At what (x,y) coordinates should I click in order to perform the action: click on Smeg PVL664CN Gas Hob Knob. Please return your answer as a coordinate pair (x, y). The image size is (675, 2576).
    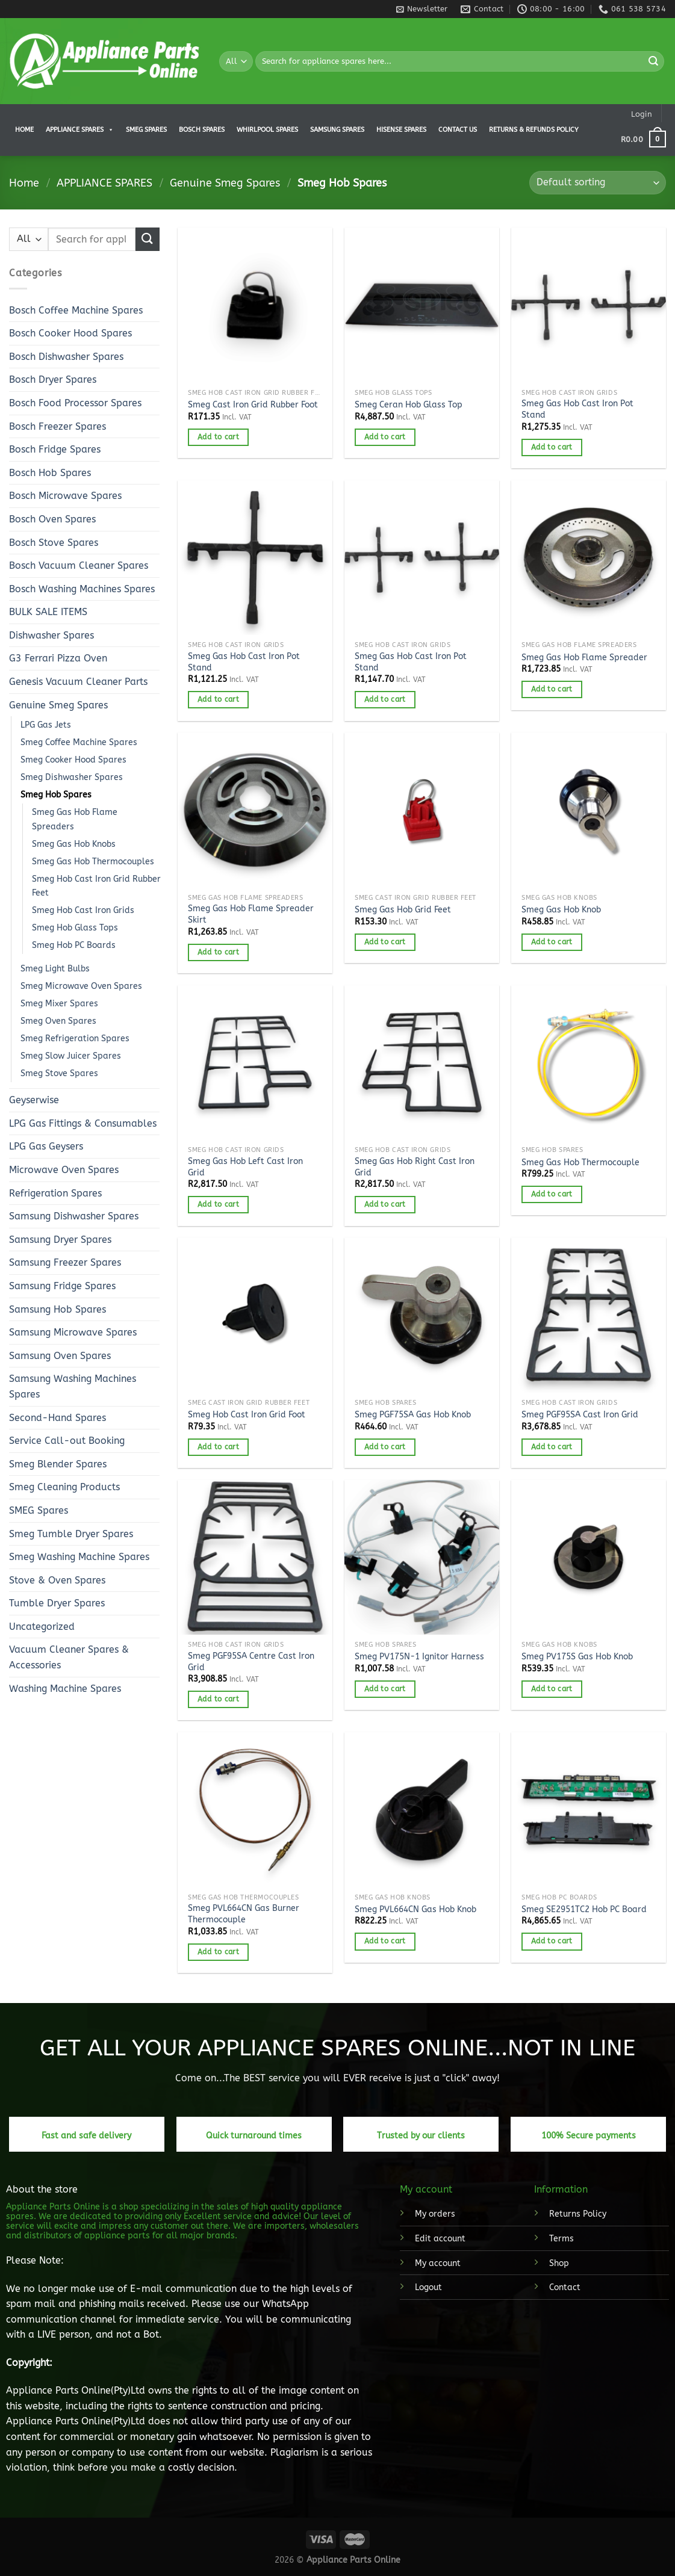
    Looking at the image, I should click on (415, 1909).